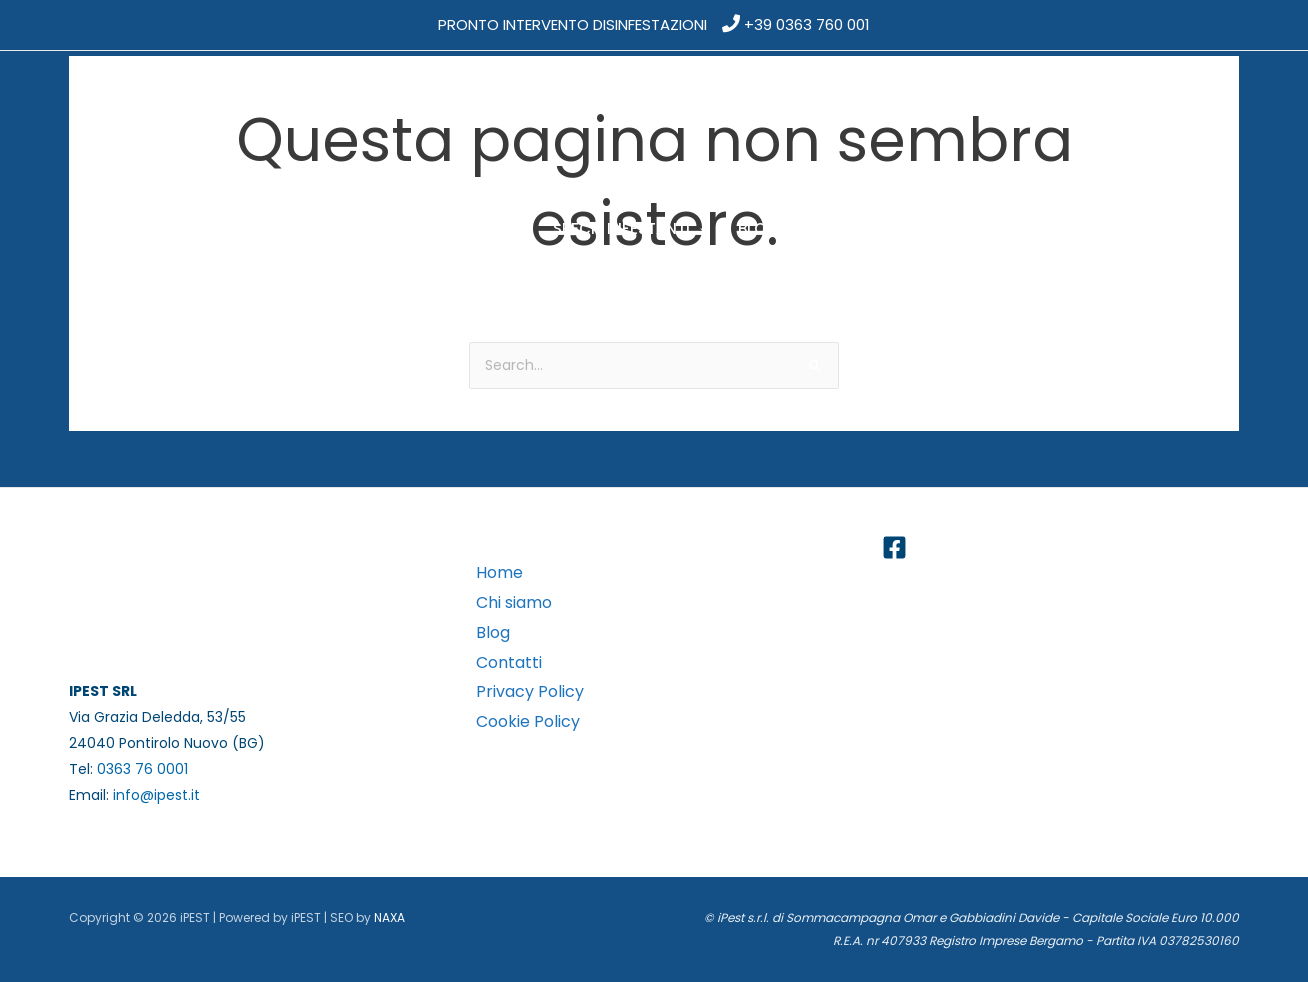 This screenshot has width=1308, height=982. What do you see at coordinates (509, 662) in the screenshot?
I see `Contatti` at bounding box center [509, 662].